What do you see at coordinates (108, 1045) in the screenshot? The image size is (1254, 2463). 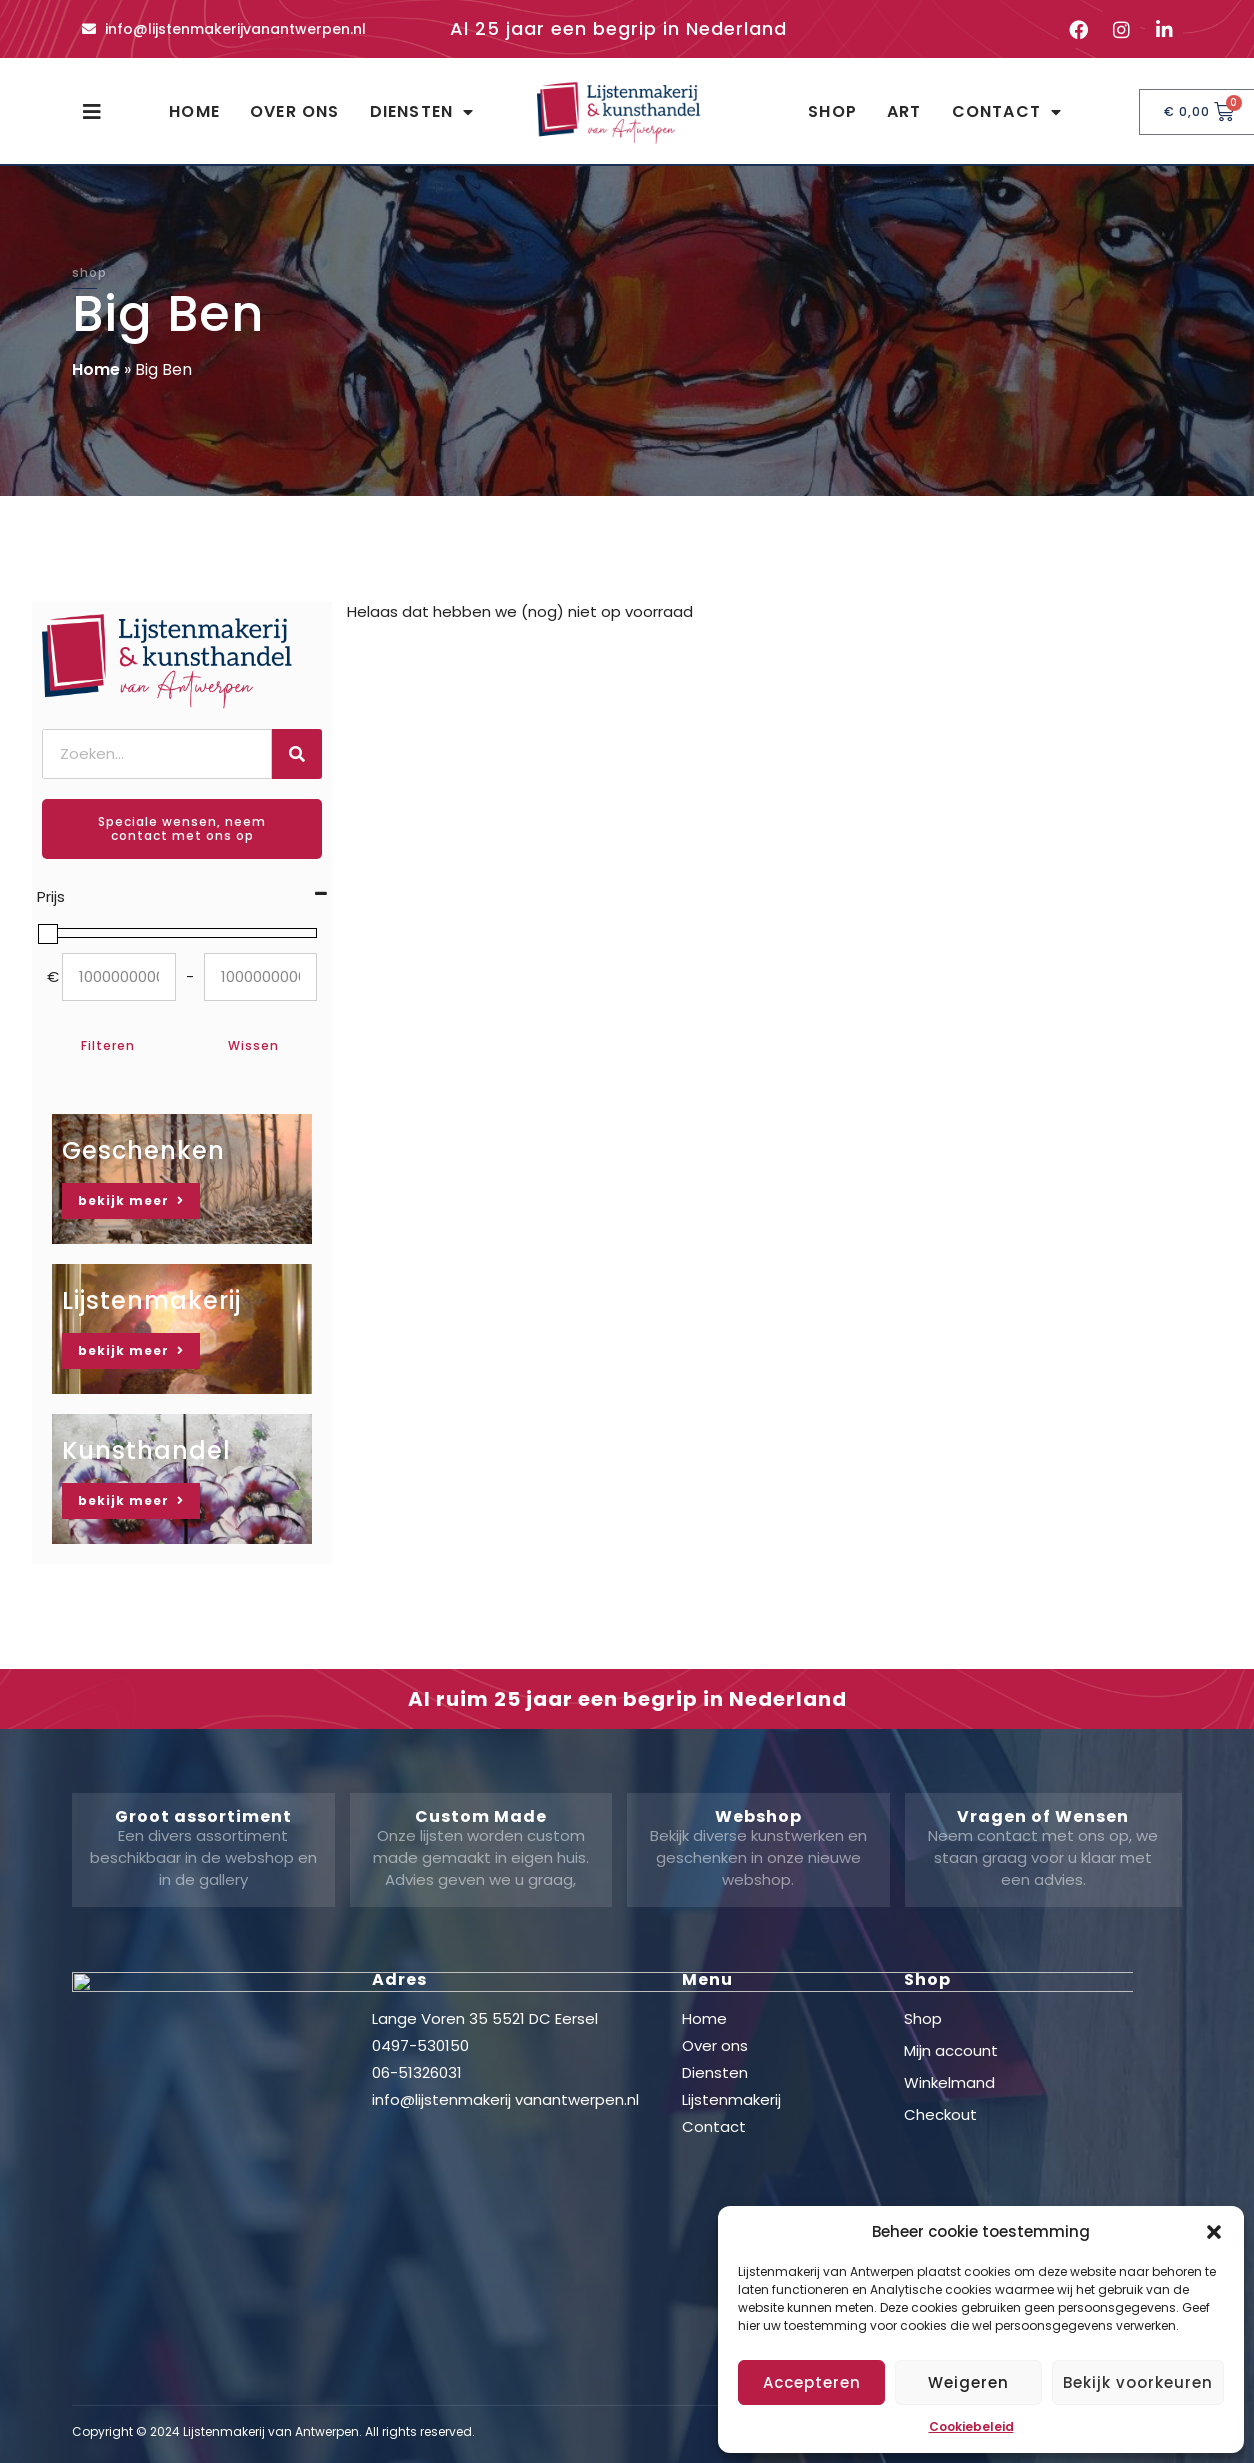 I see `Filteren` at bounding box center [108, 1045].